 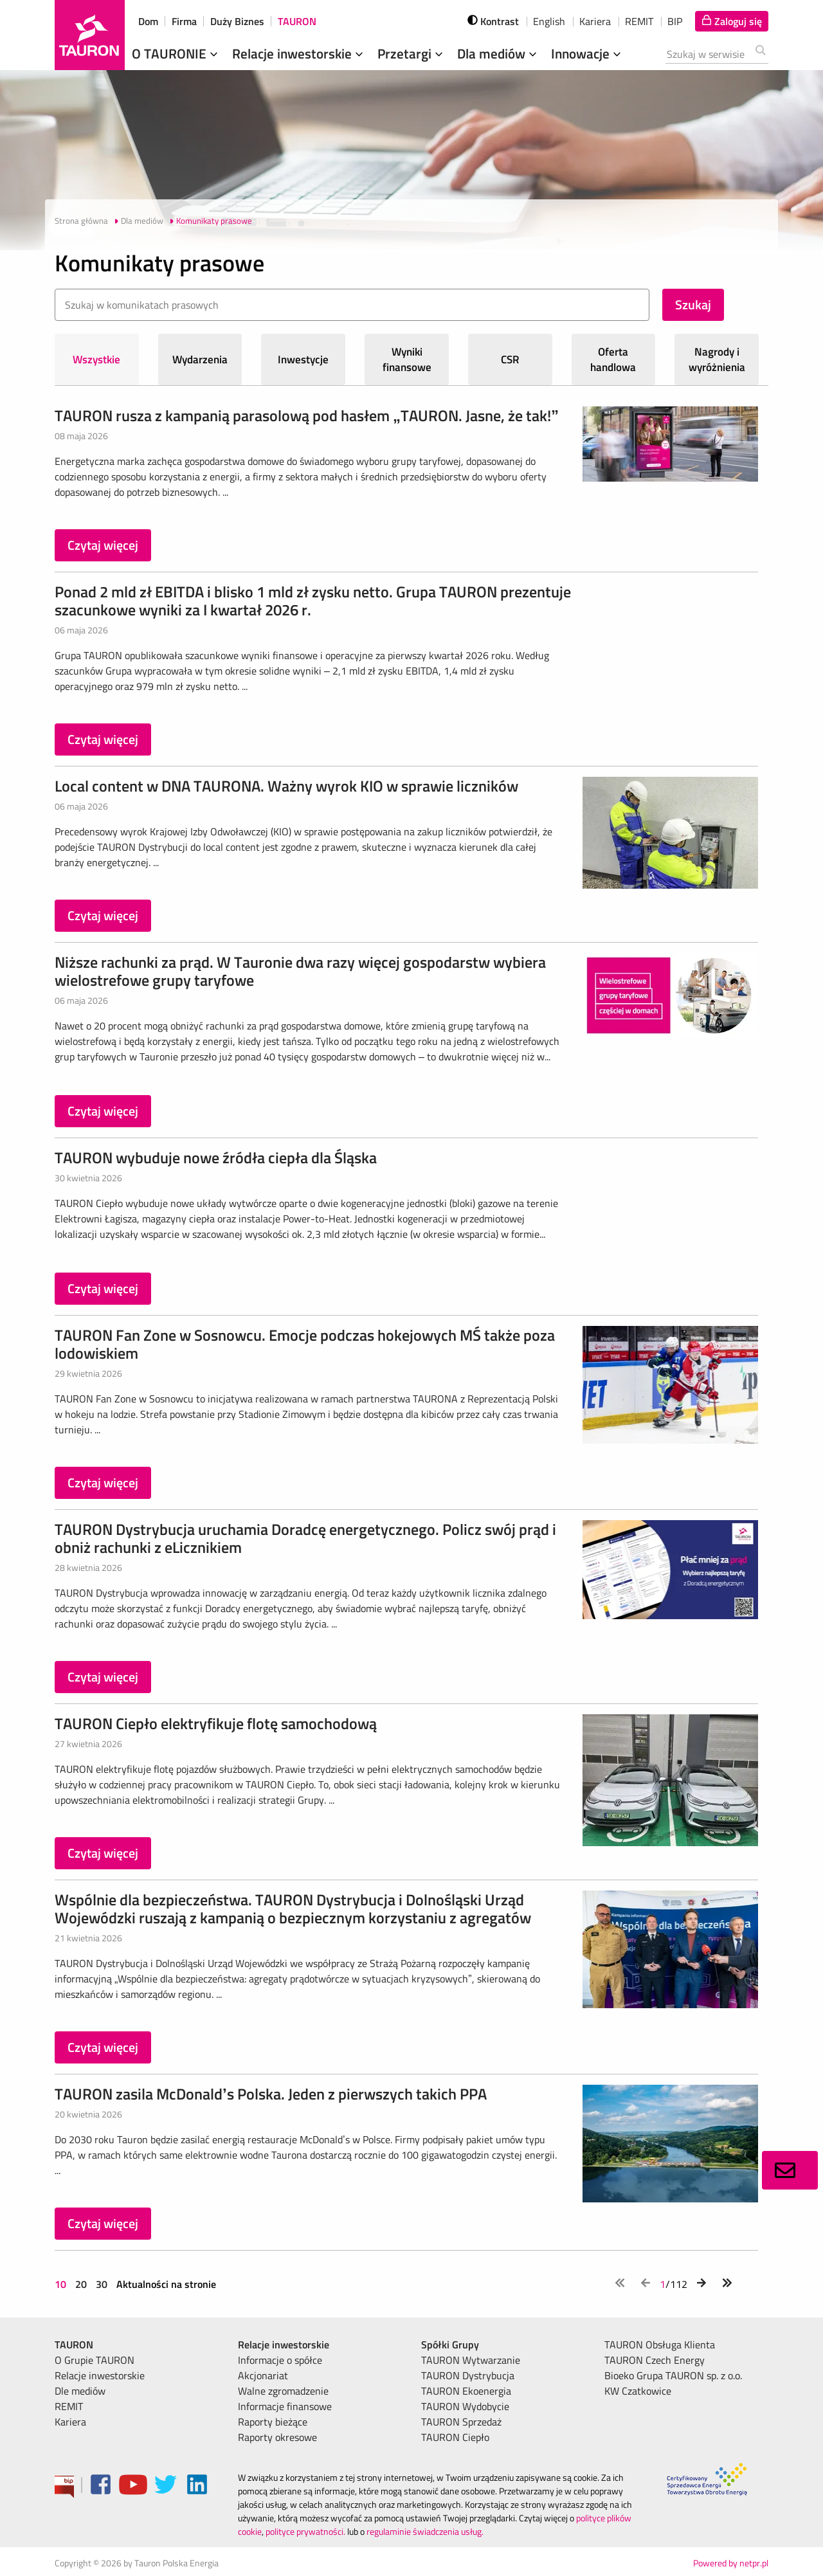 I want to click on Kariera [menuitem], so click(x=70, y=2421).